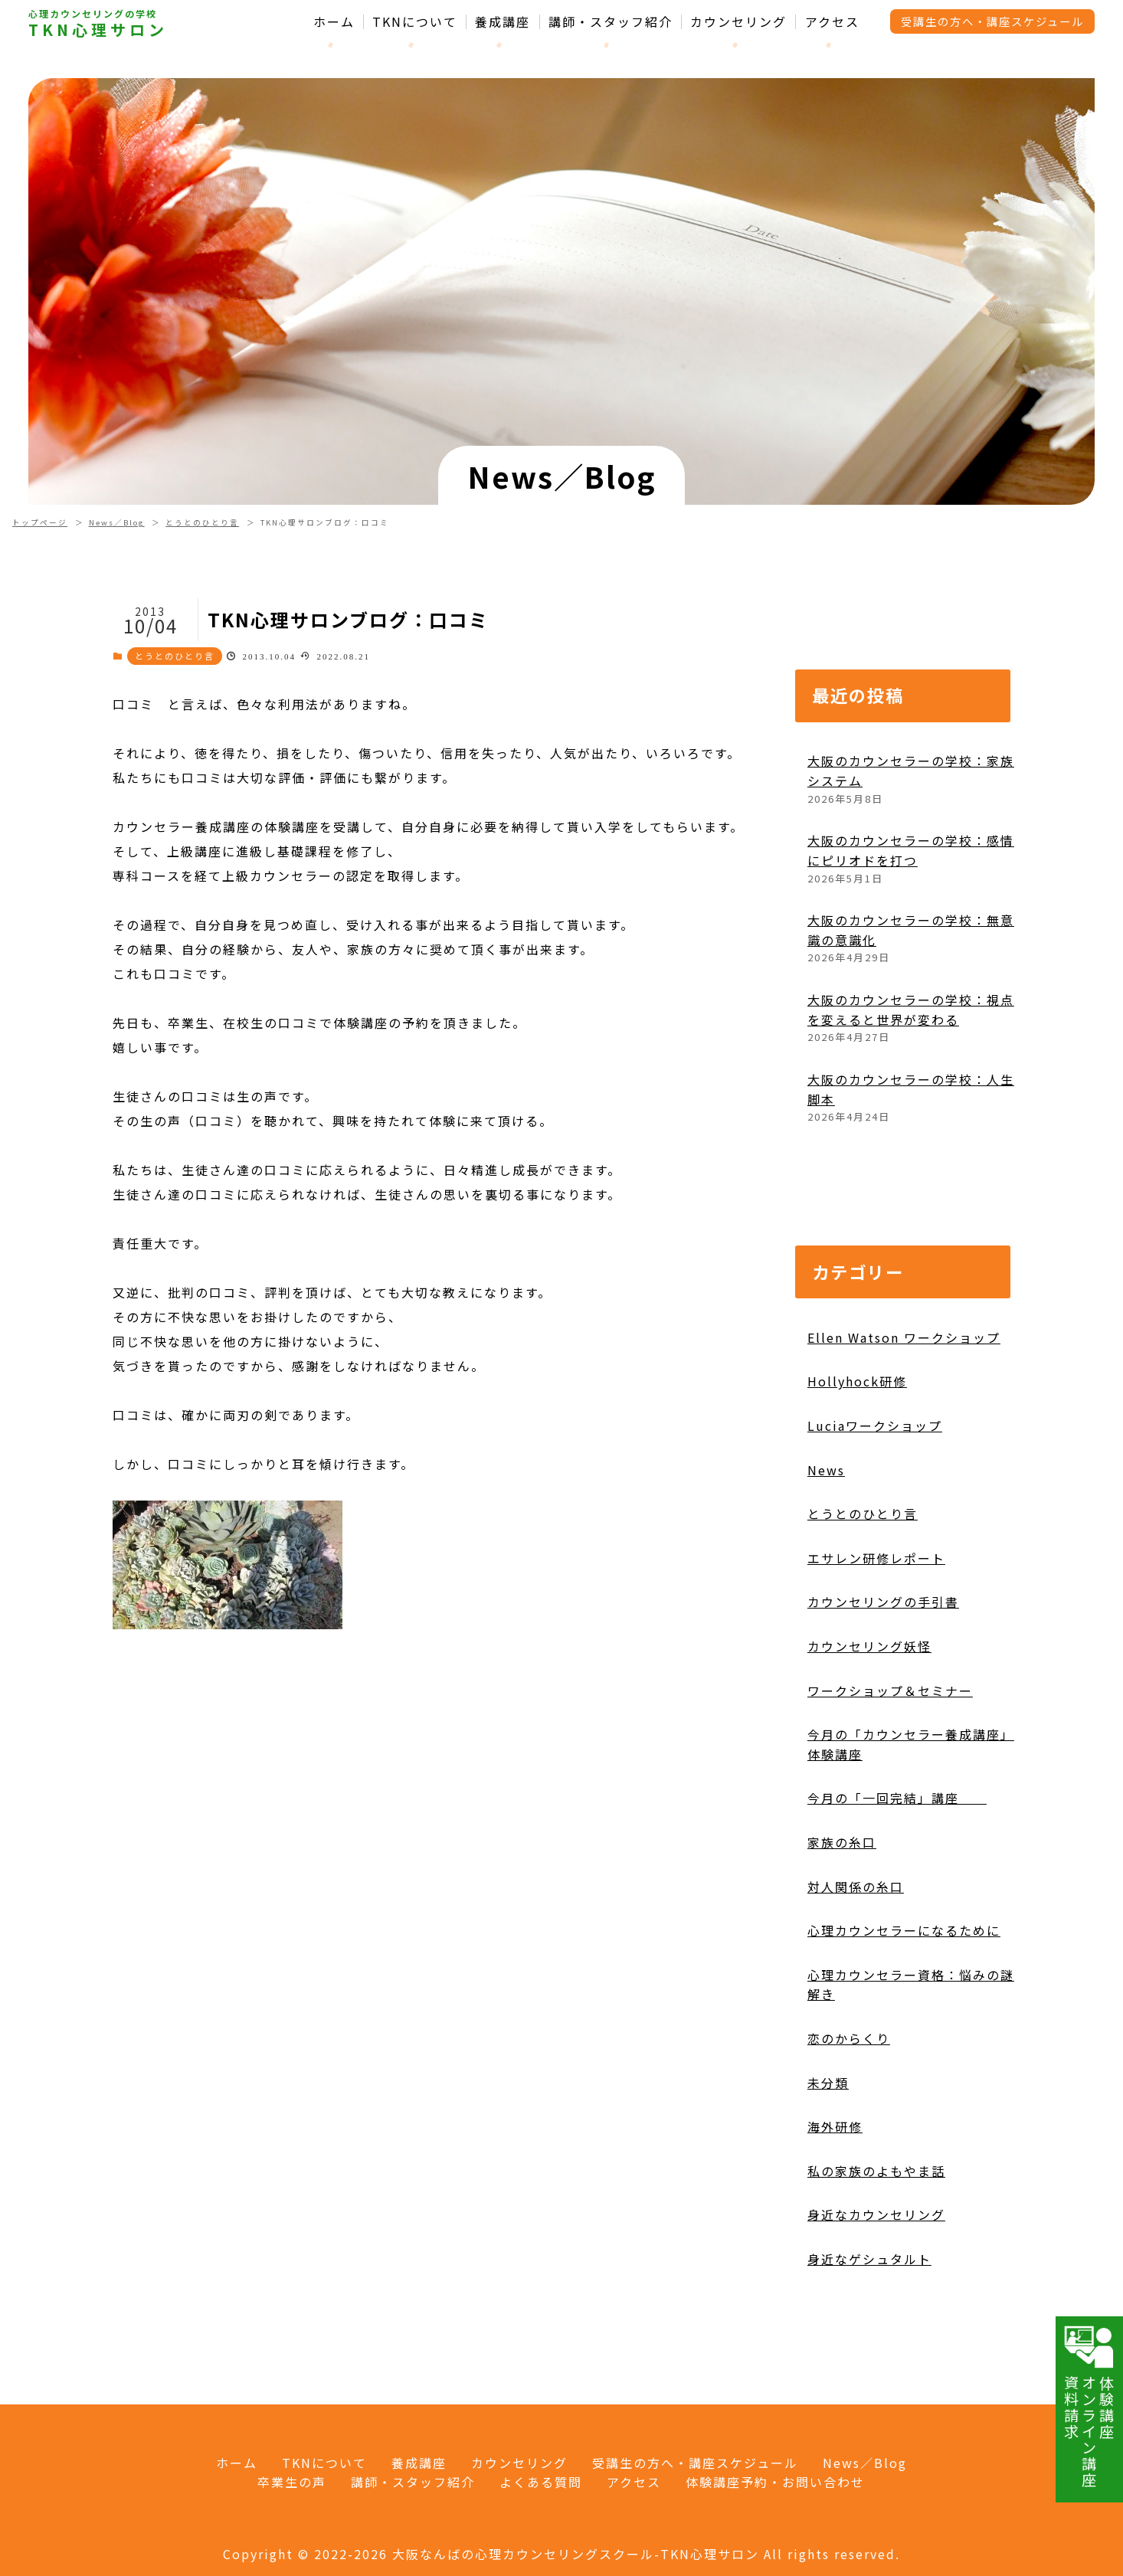 The height and width of the screenshot is (2576, 1123). Describe the element at coordinates (414, 22) in the screenshot. I see `TKNについて` at that location.